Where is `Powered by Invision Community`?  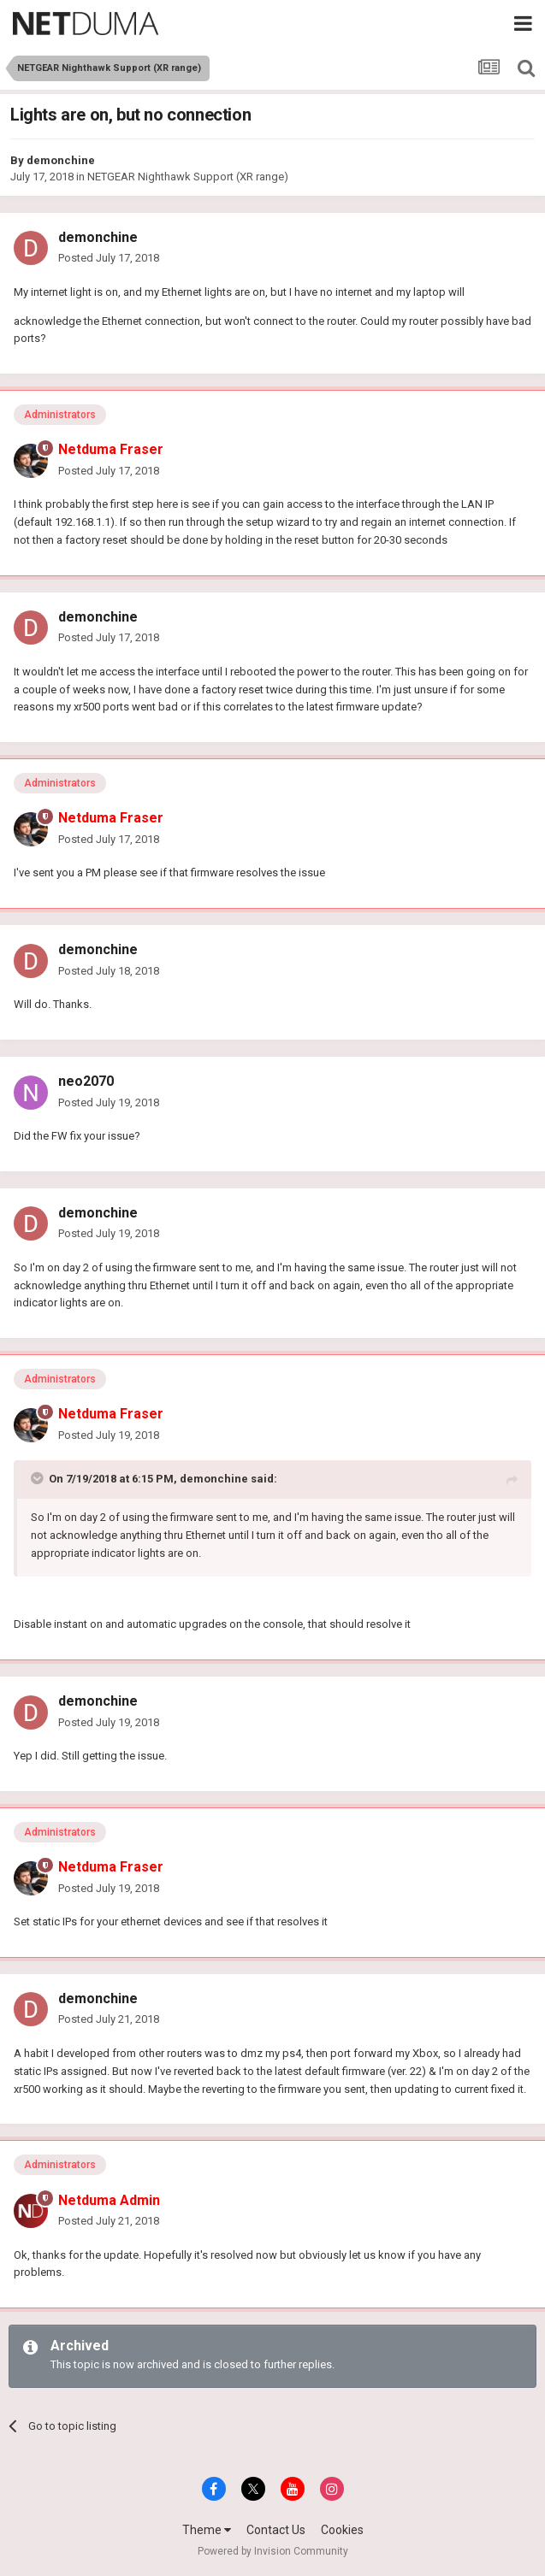
Powered by Invision Community is located at coordinates (273, 2551).